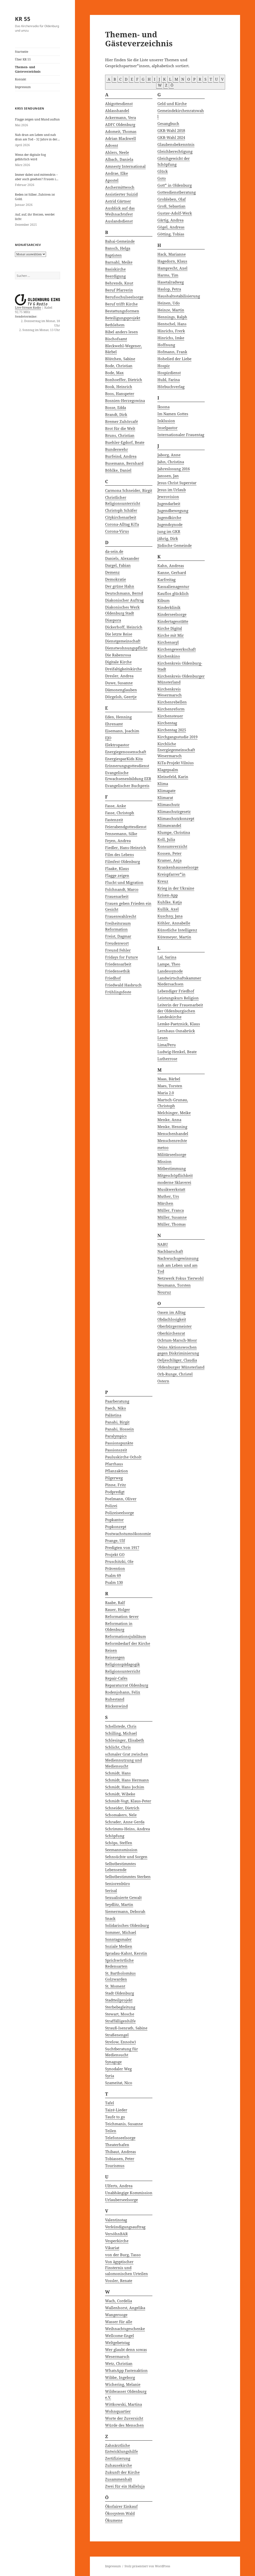 The height and width of the screenshot is (2576, 255). Describe the element at coordinates (173, 468) in the screenshot. I see `Jahreslosung 2016` at that location.